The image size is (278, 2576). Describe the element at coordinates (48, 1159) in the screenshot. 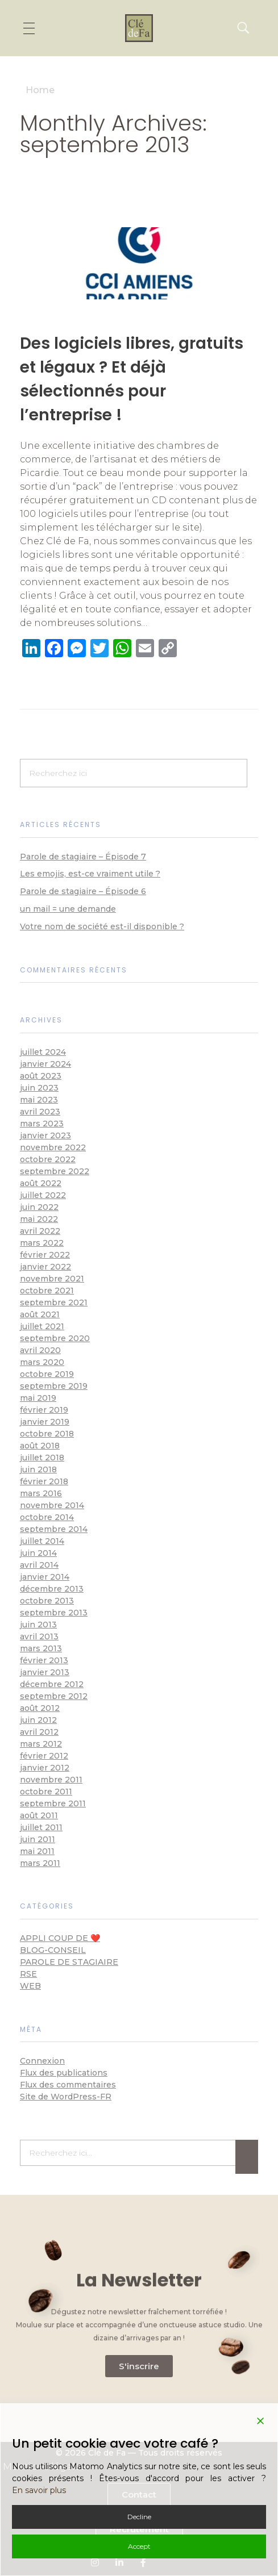

I see `octobre 2022` at that location.